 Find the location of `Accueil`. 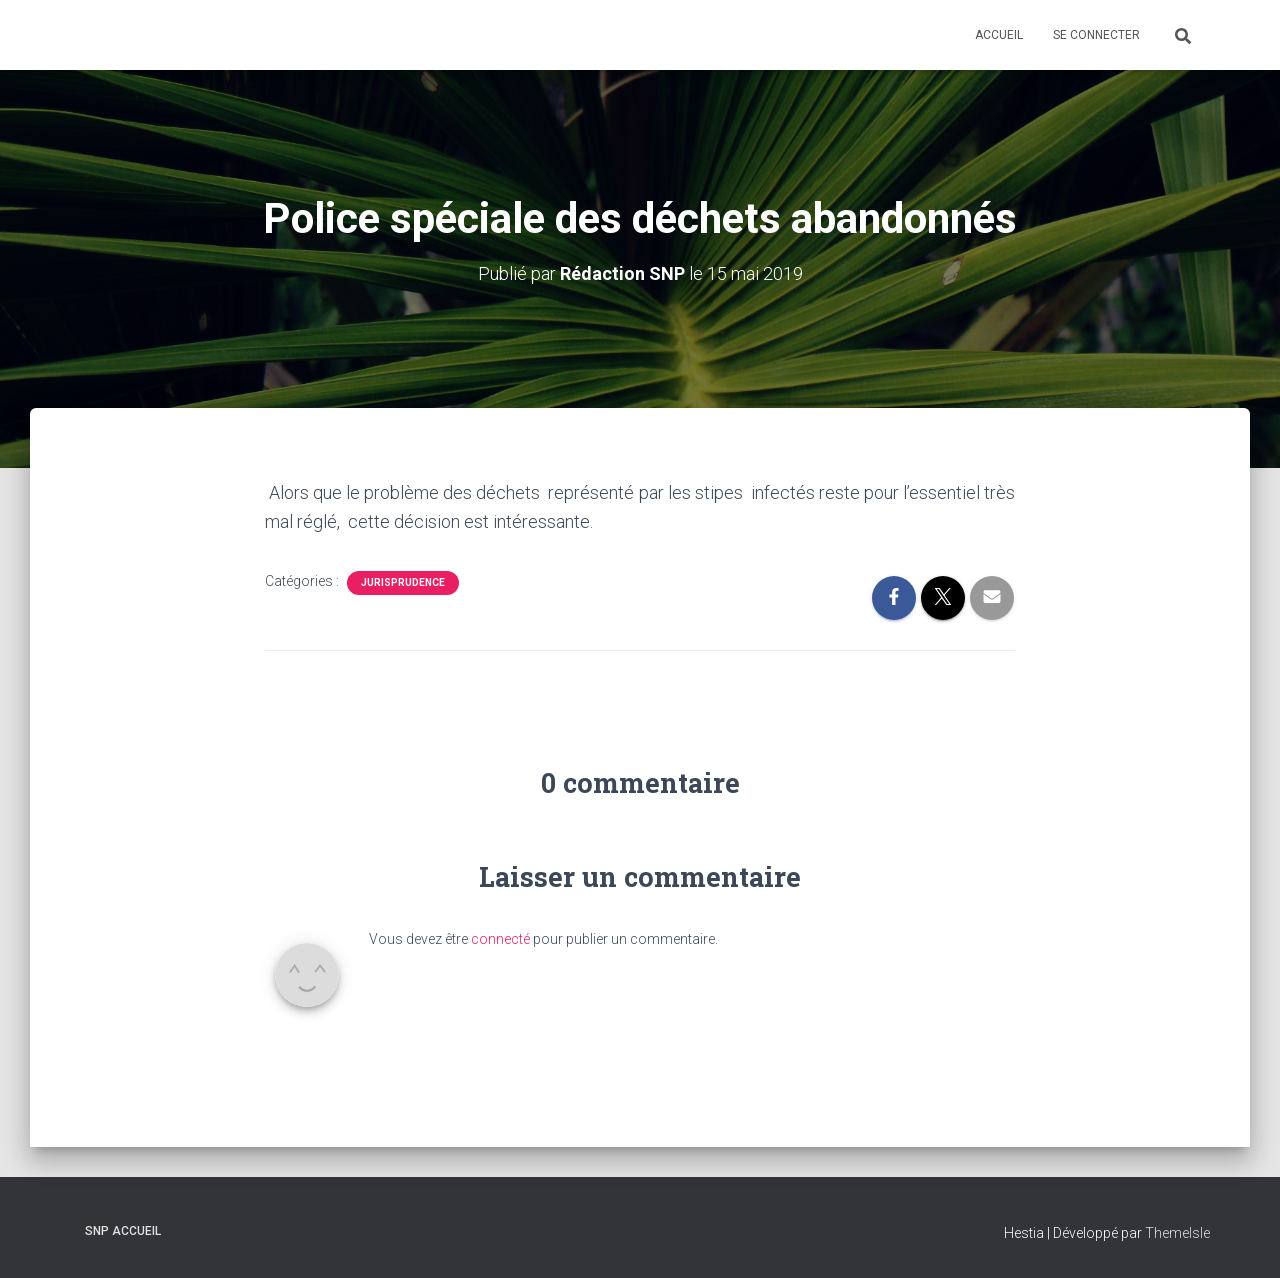

Accueil is located at coordinates (999, 35).